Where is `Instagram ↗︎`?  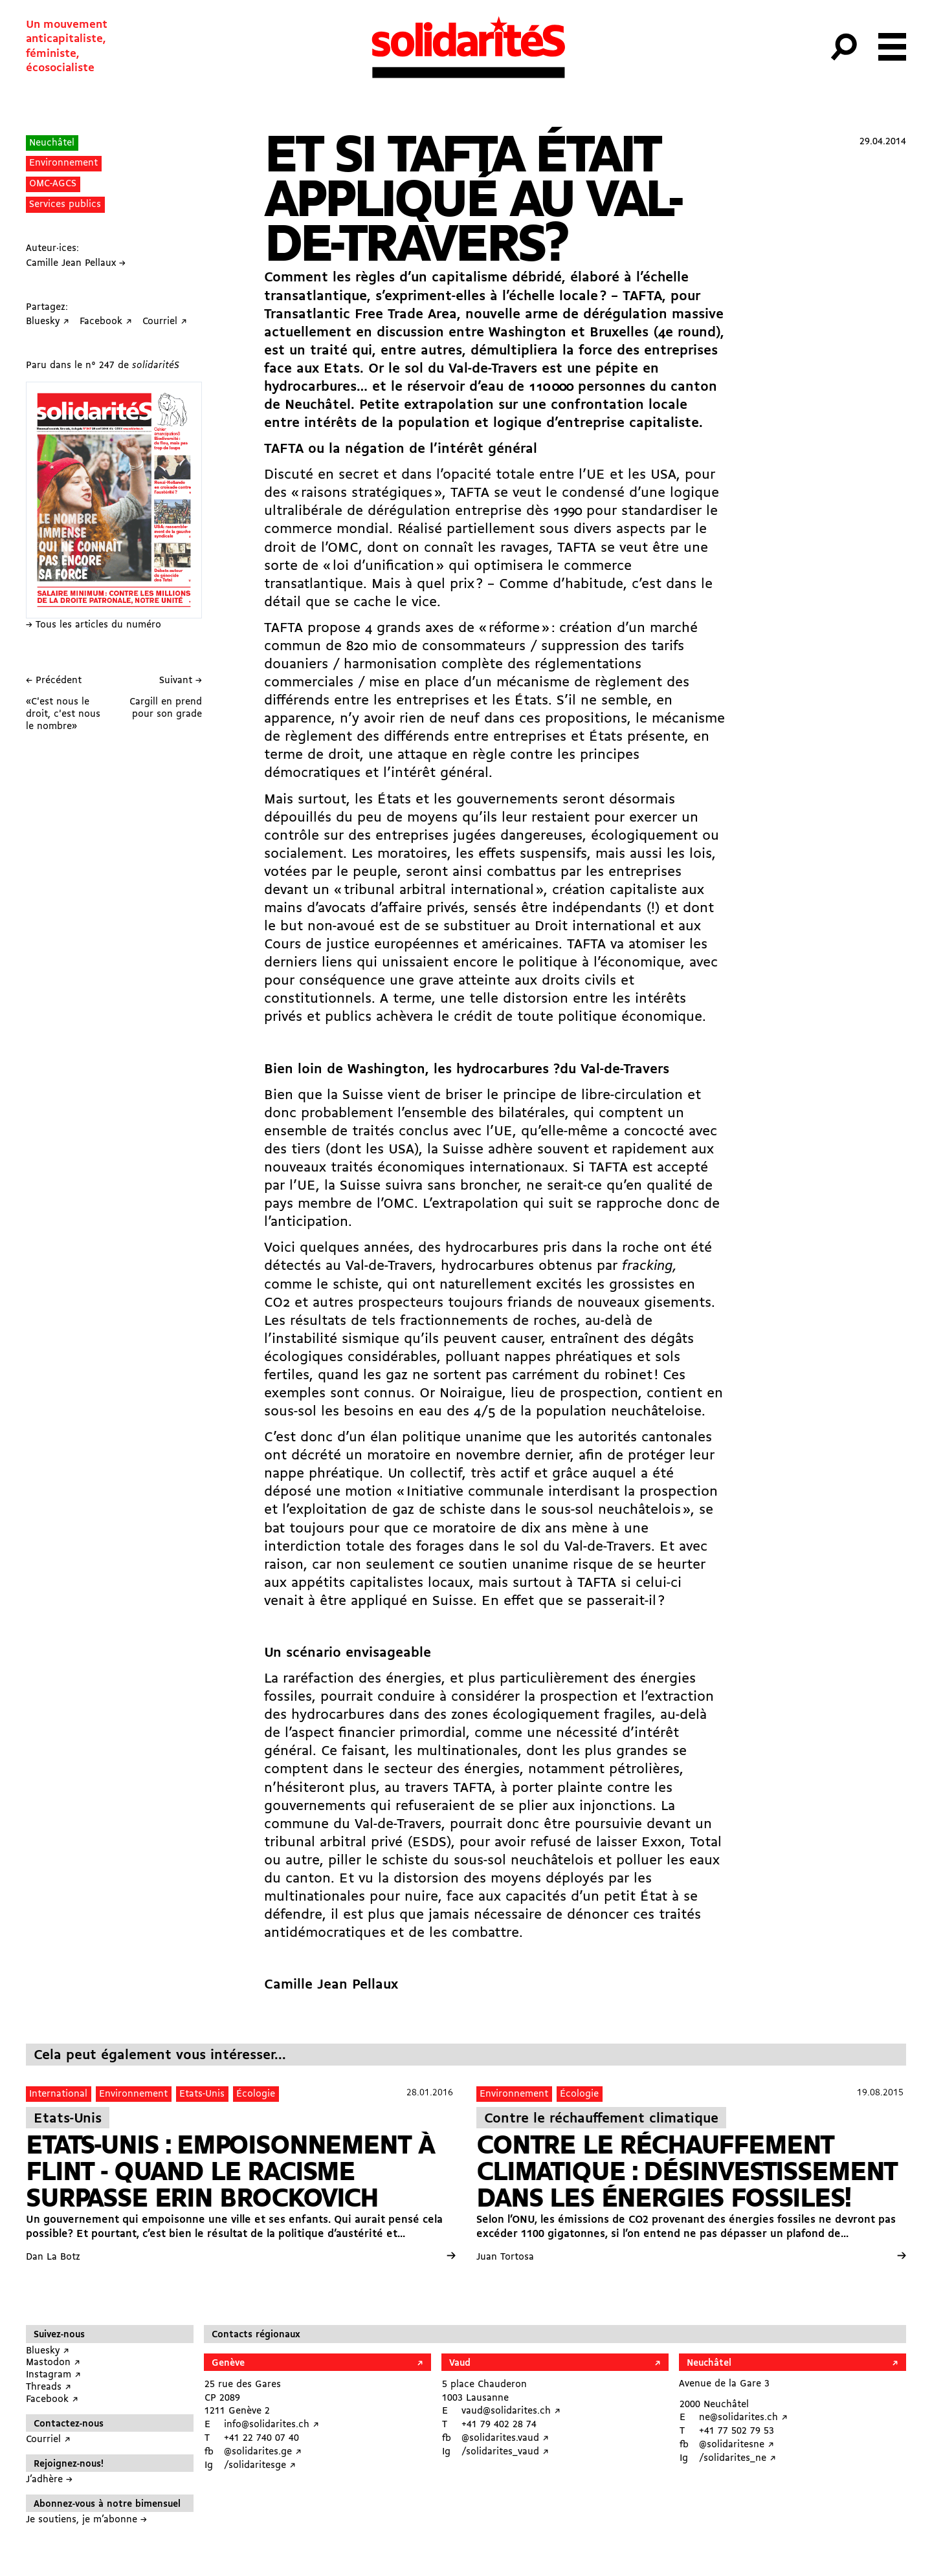 Instagram ↗︎ is located at coordinates (53, 2375).